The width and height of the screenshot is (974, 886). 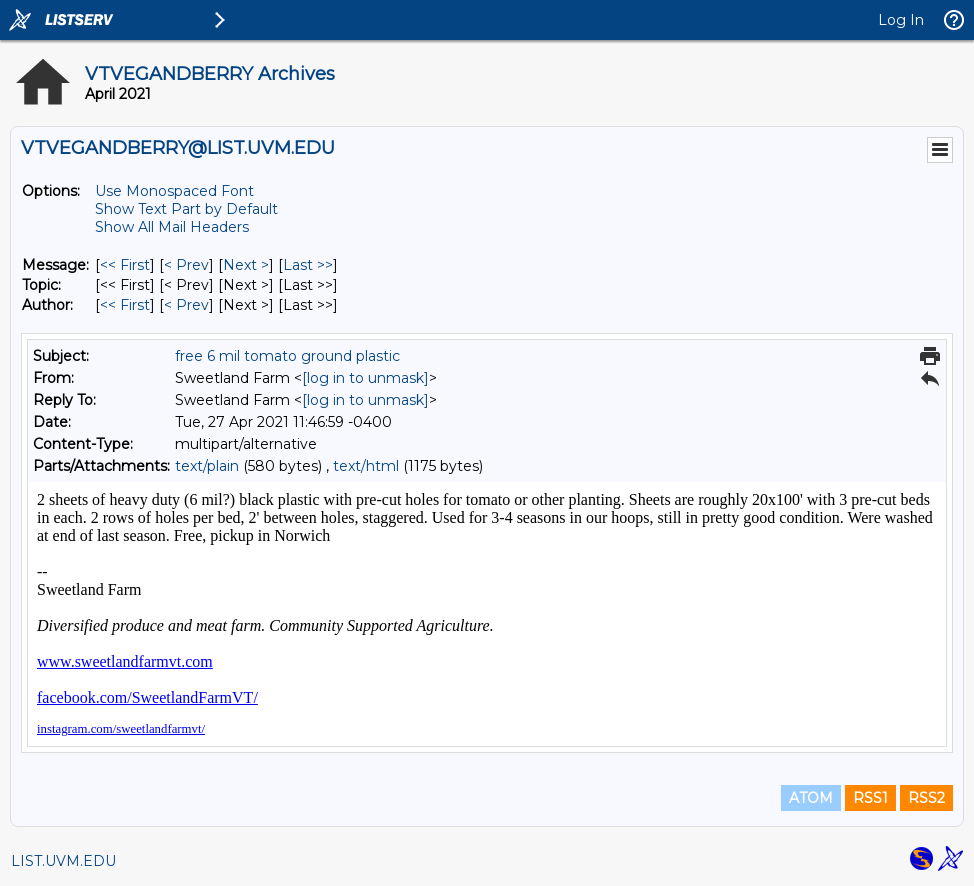 What do you see at coordinates (172, 227) in the screenshot?
I see `Show All Mail Headers` at bounding box center [172, 227].